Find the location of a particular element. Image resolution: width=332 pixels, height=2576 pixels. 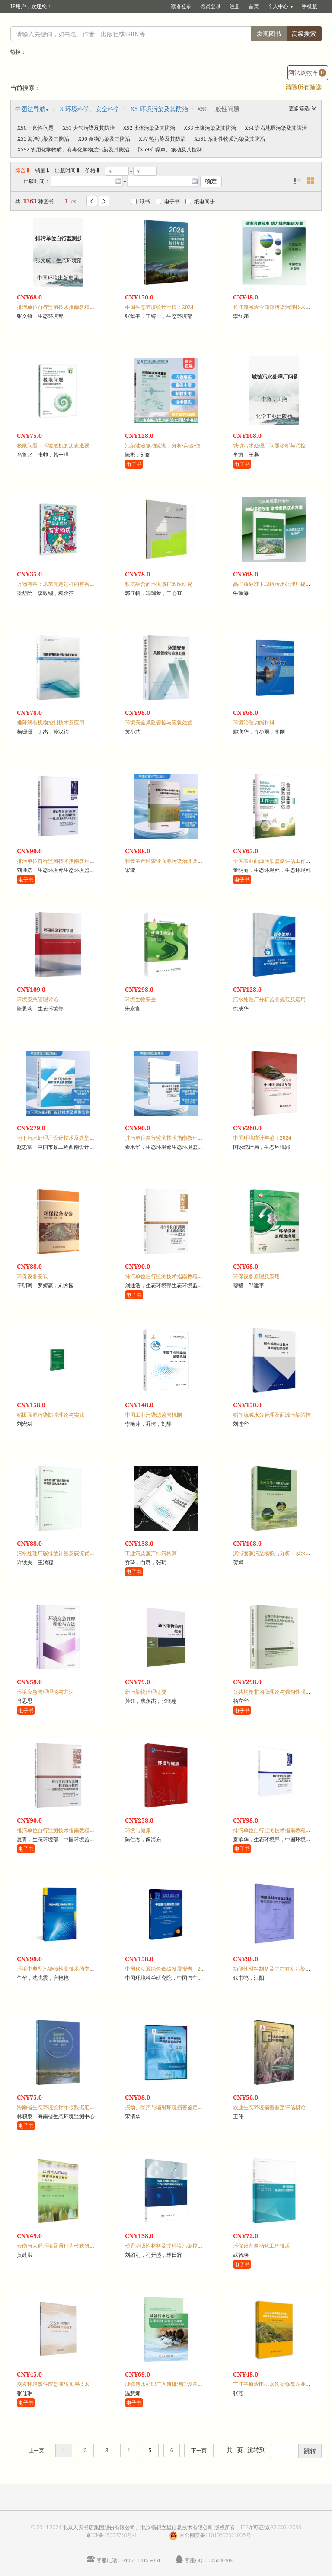

清除所有筛选 is located at coordinates (303, 87).